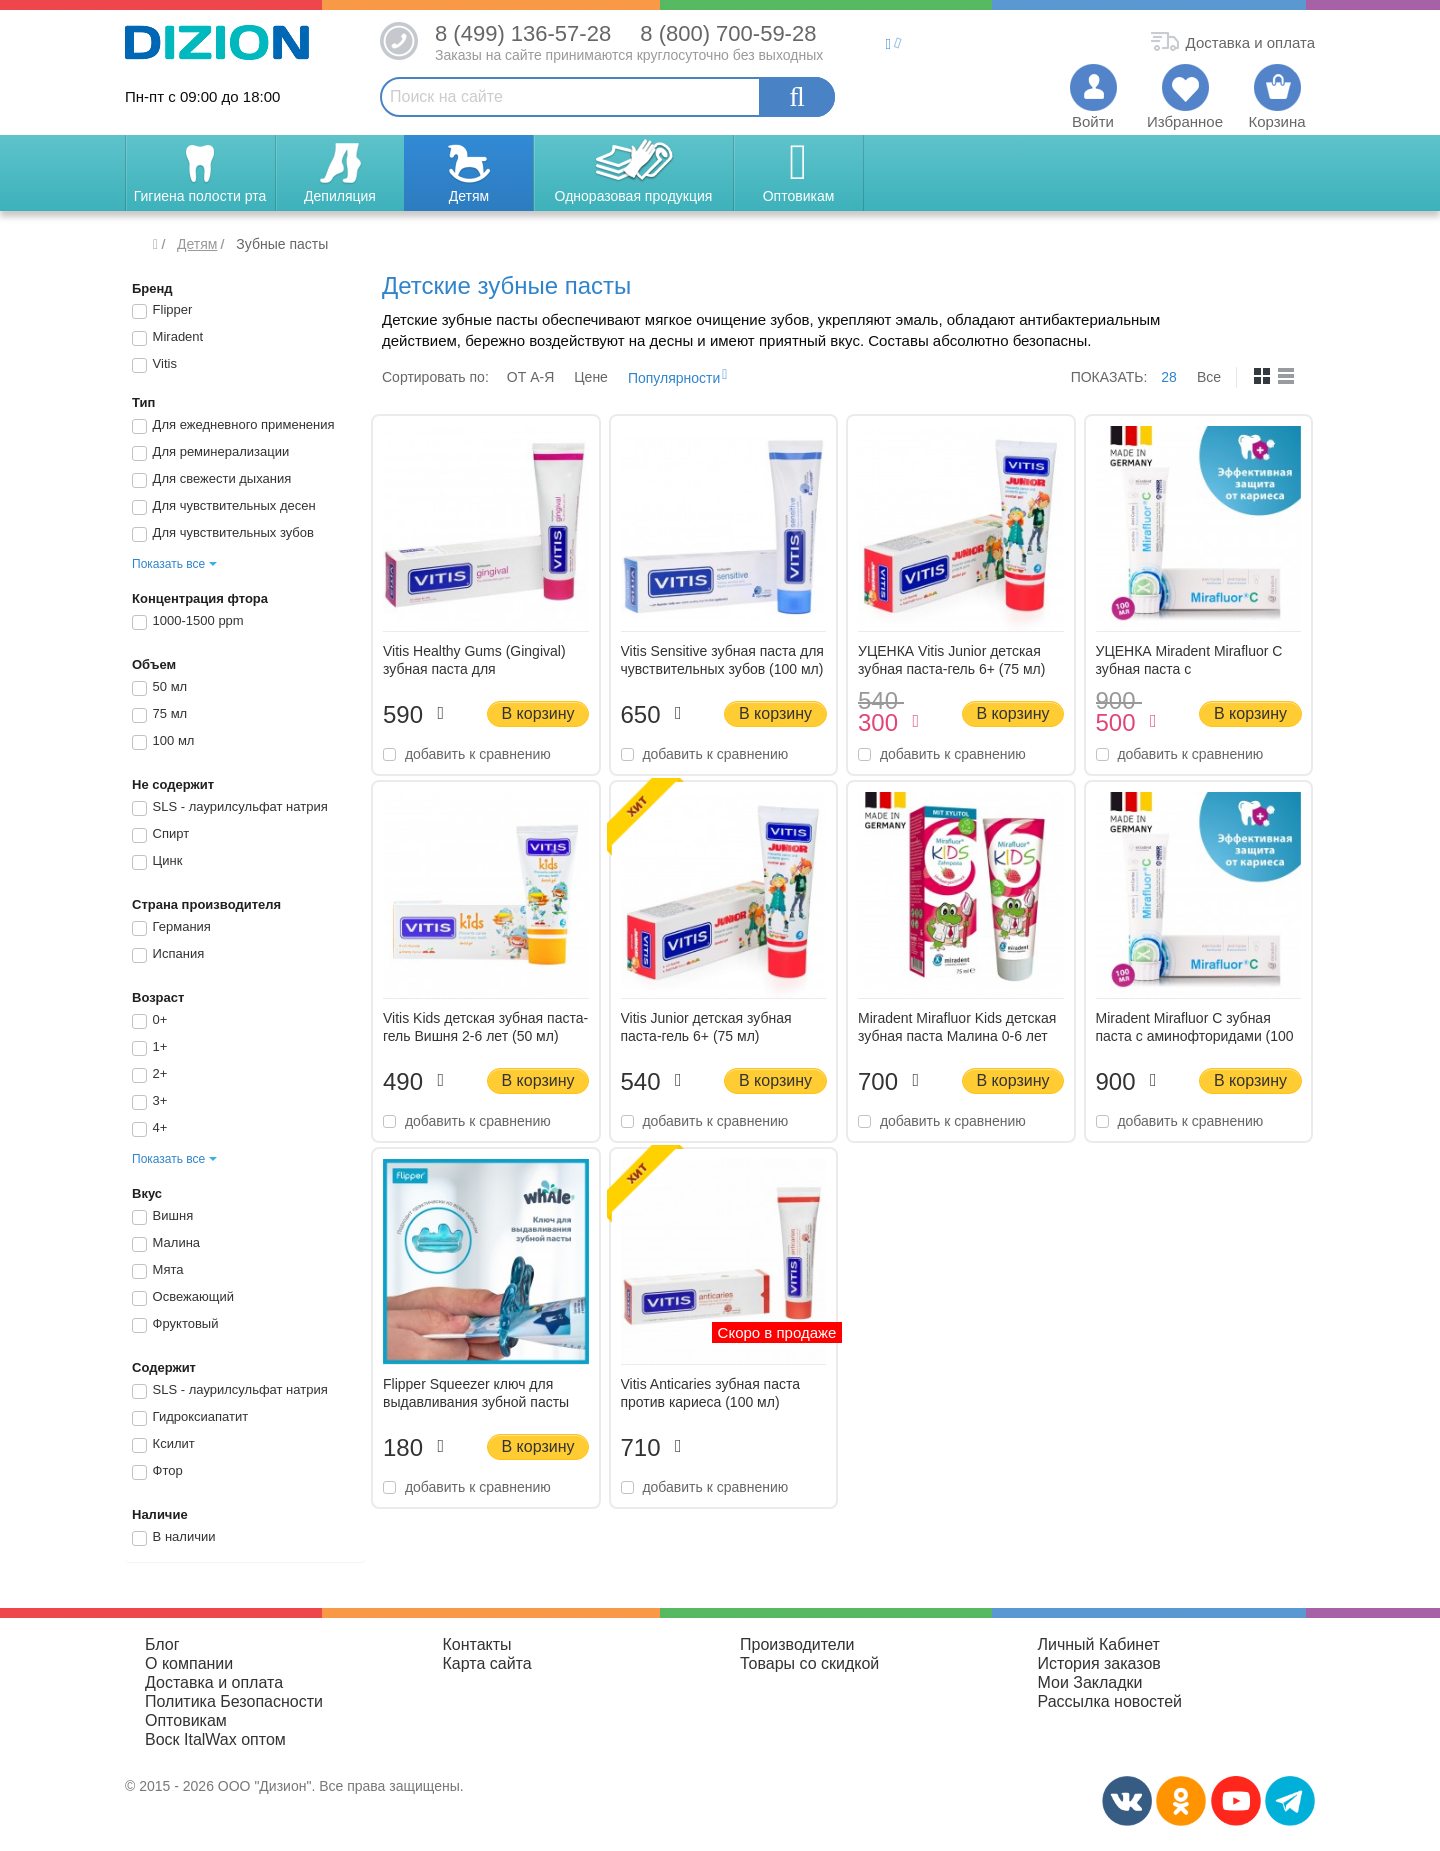 Image resolution: width=1440 pixels, height=1851 pixels. What do you see at coordinates (591, 377) in the screenshot?
I see `Цене` at bounding box center [591, 377].